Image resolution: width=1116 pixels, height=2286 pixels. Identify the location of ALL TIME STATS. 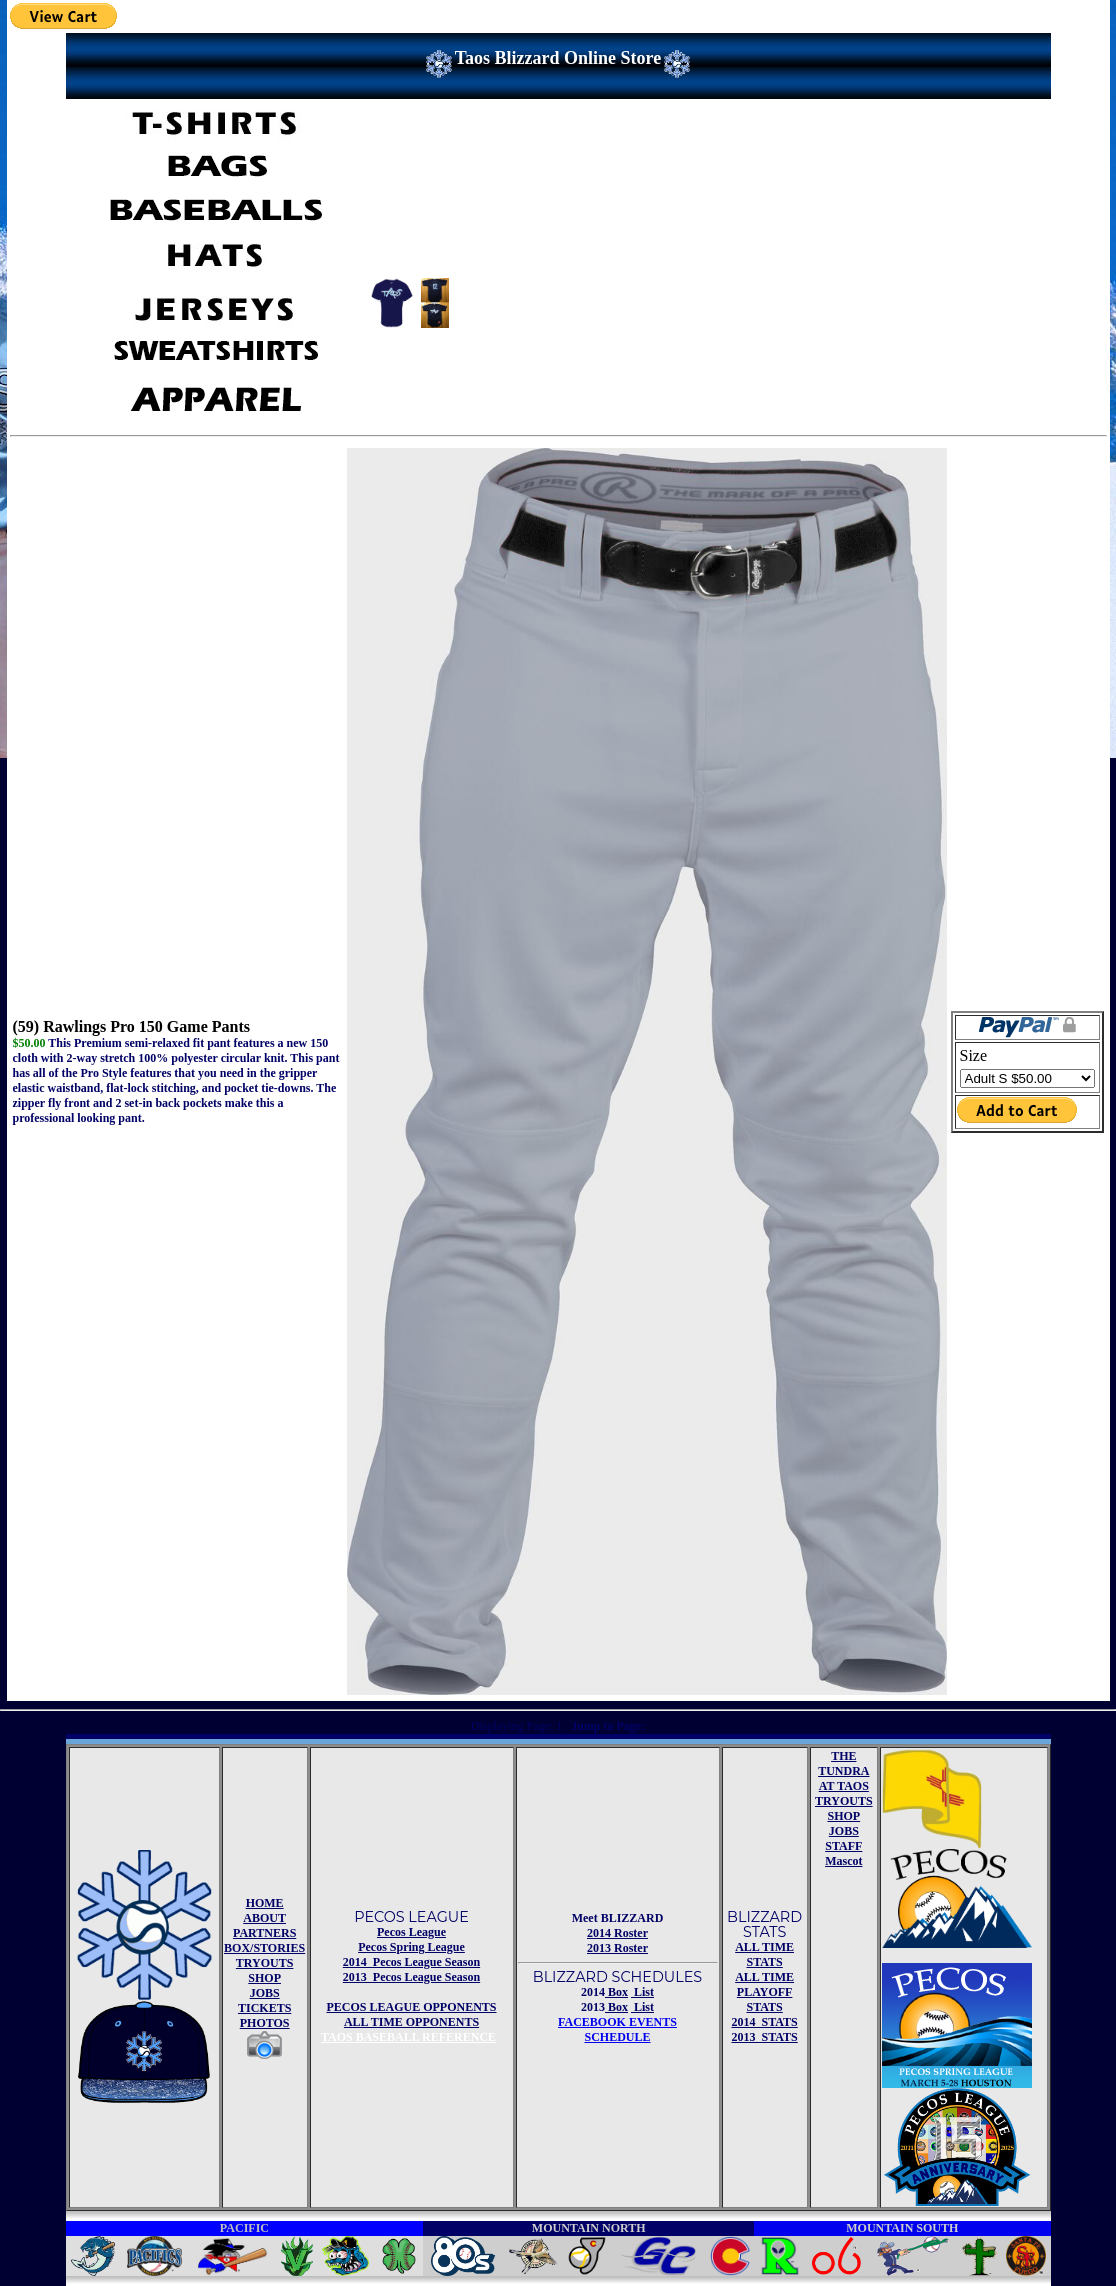
(764, 1954).